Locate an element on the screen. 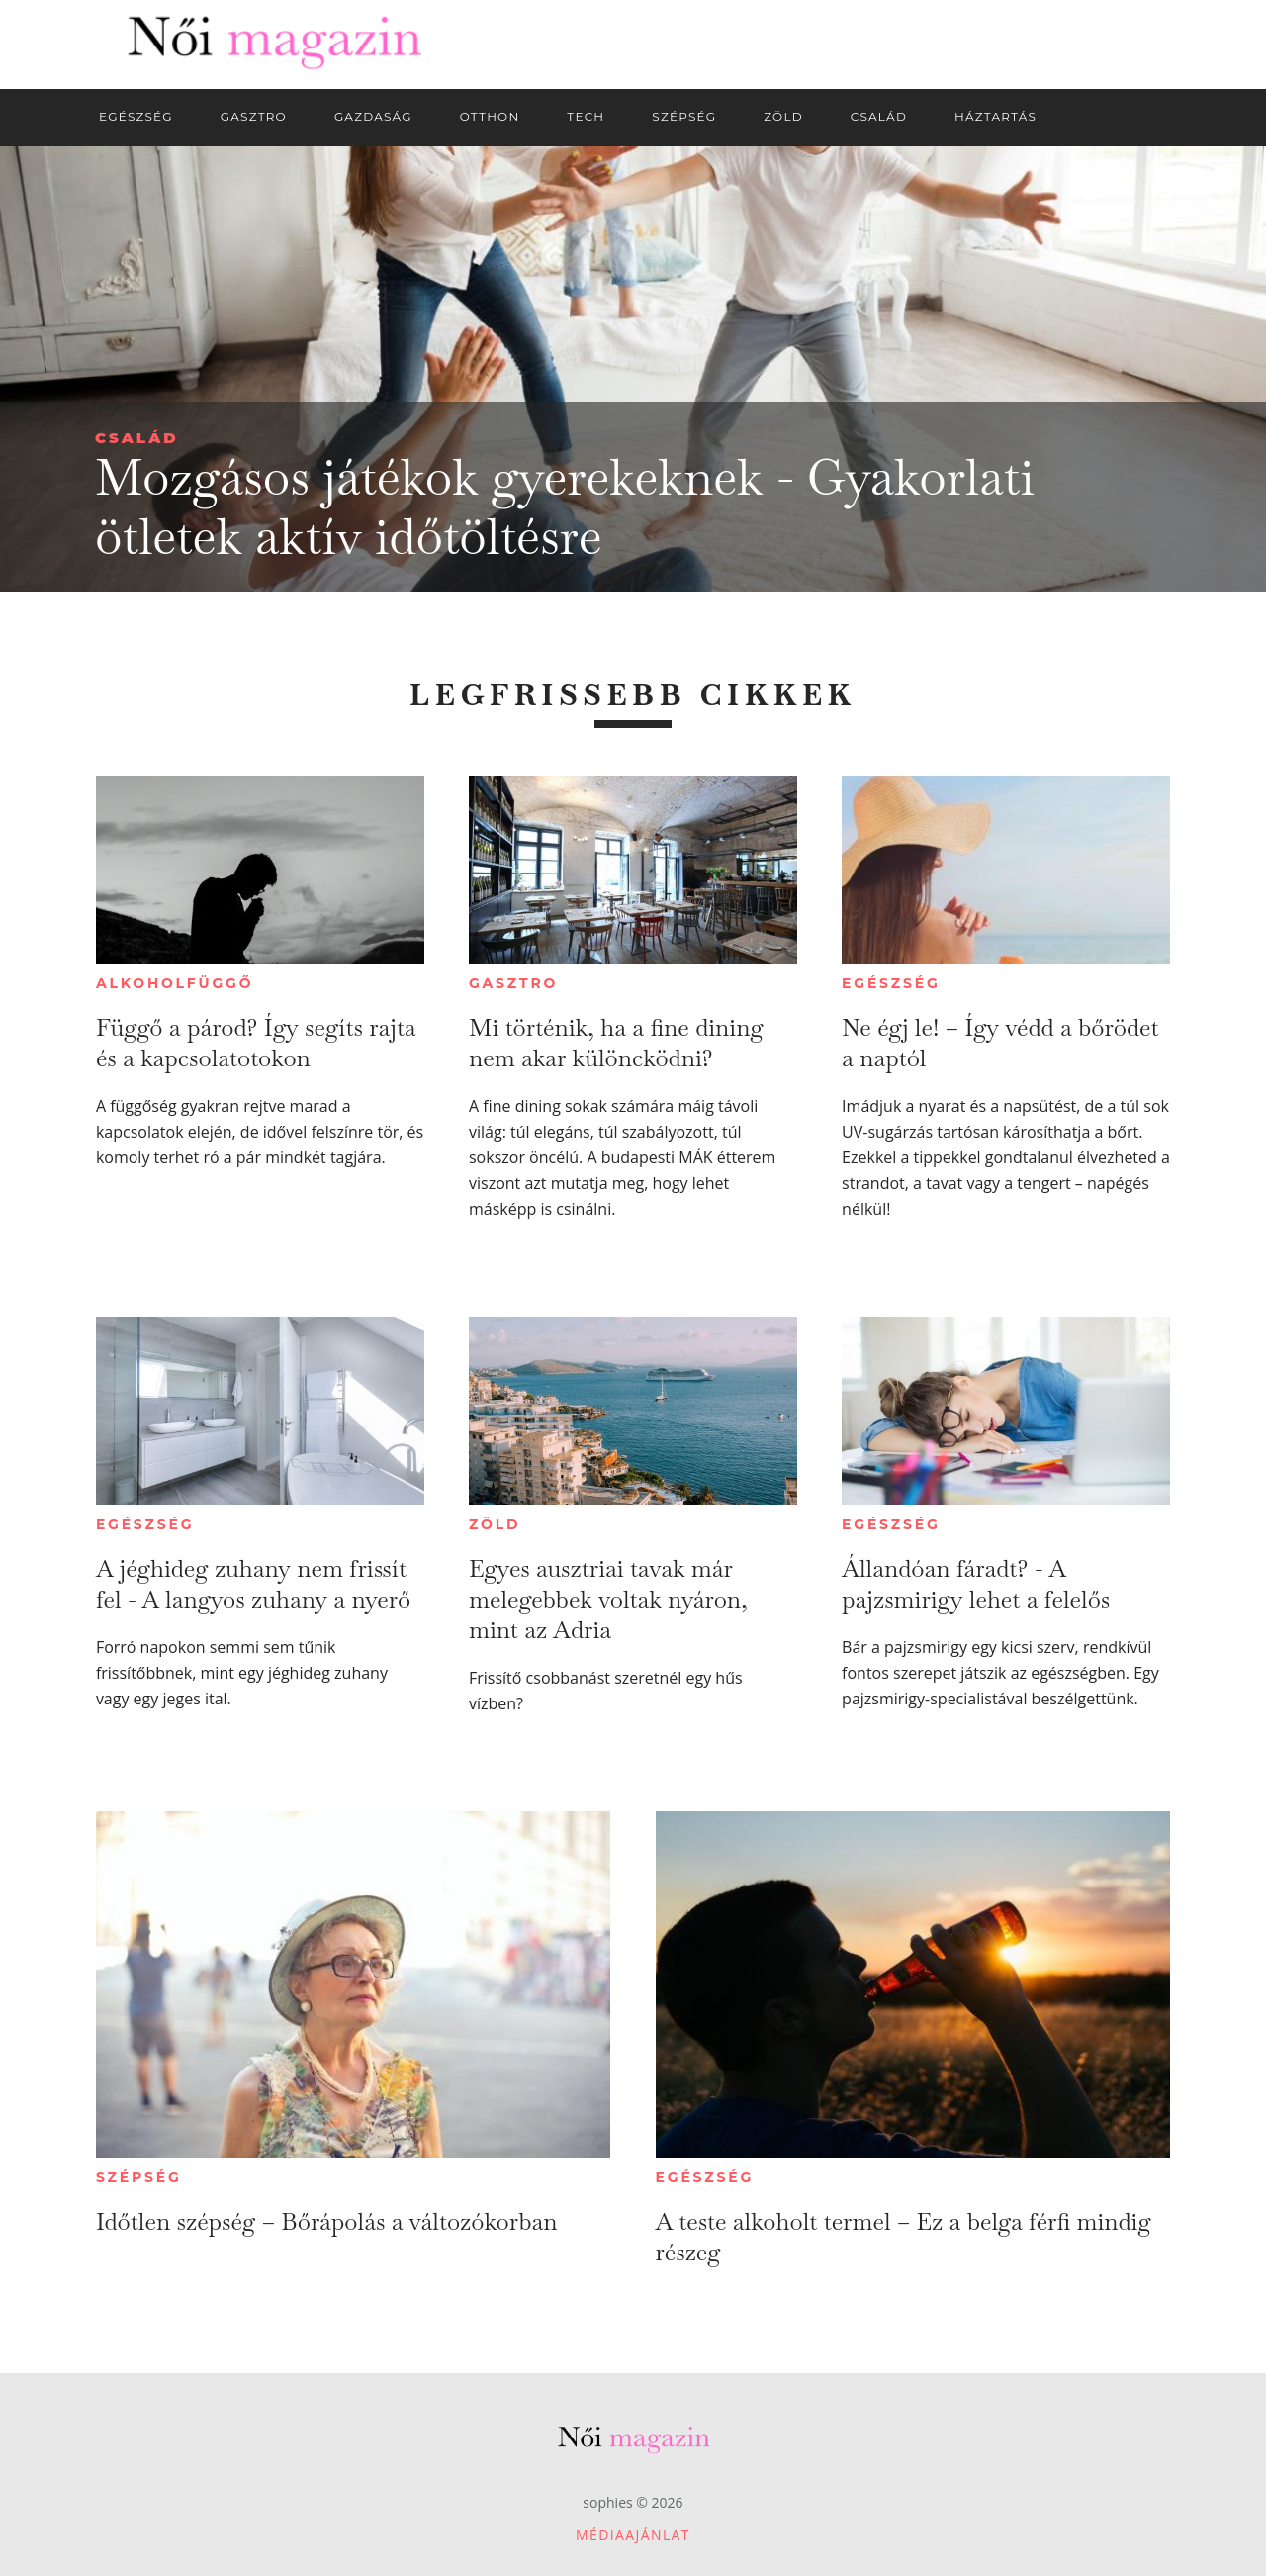 This screenshot has height=2576, width=1266. Médiaajánlat is located at coordinates (633, 2535).